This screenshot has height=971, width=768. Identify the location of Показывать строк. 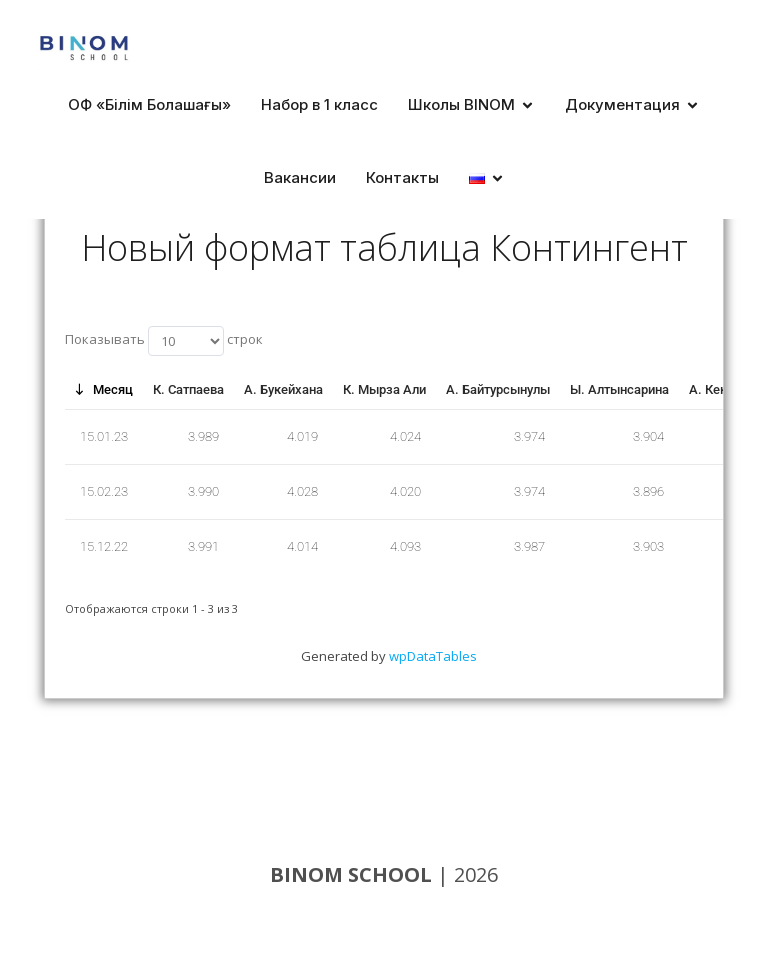
(164, 341).